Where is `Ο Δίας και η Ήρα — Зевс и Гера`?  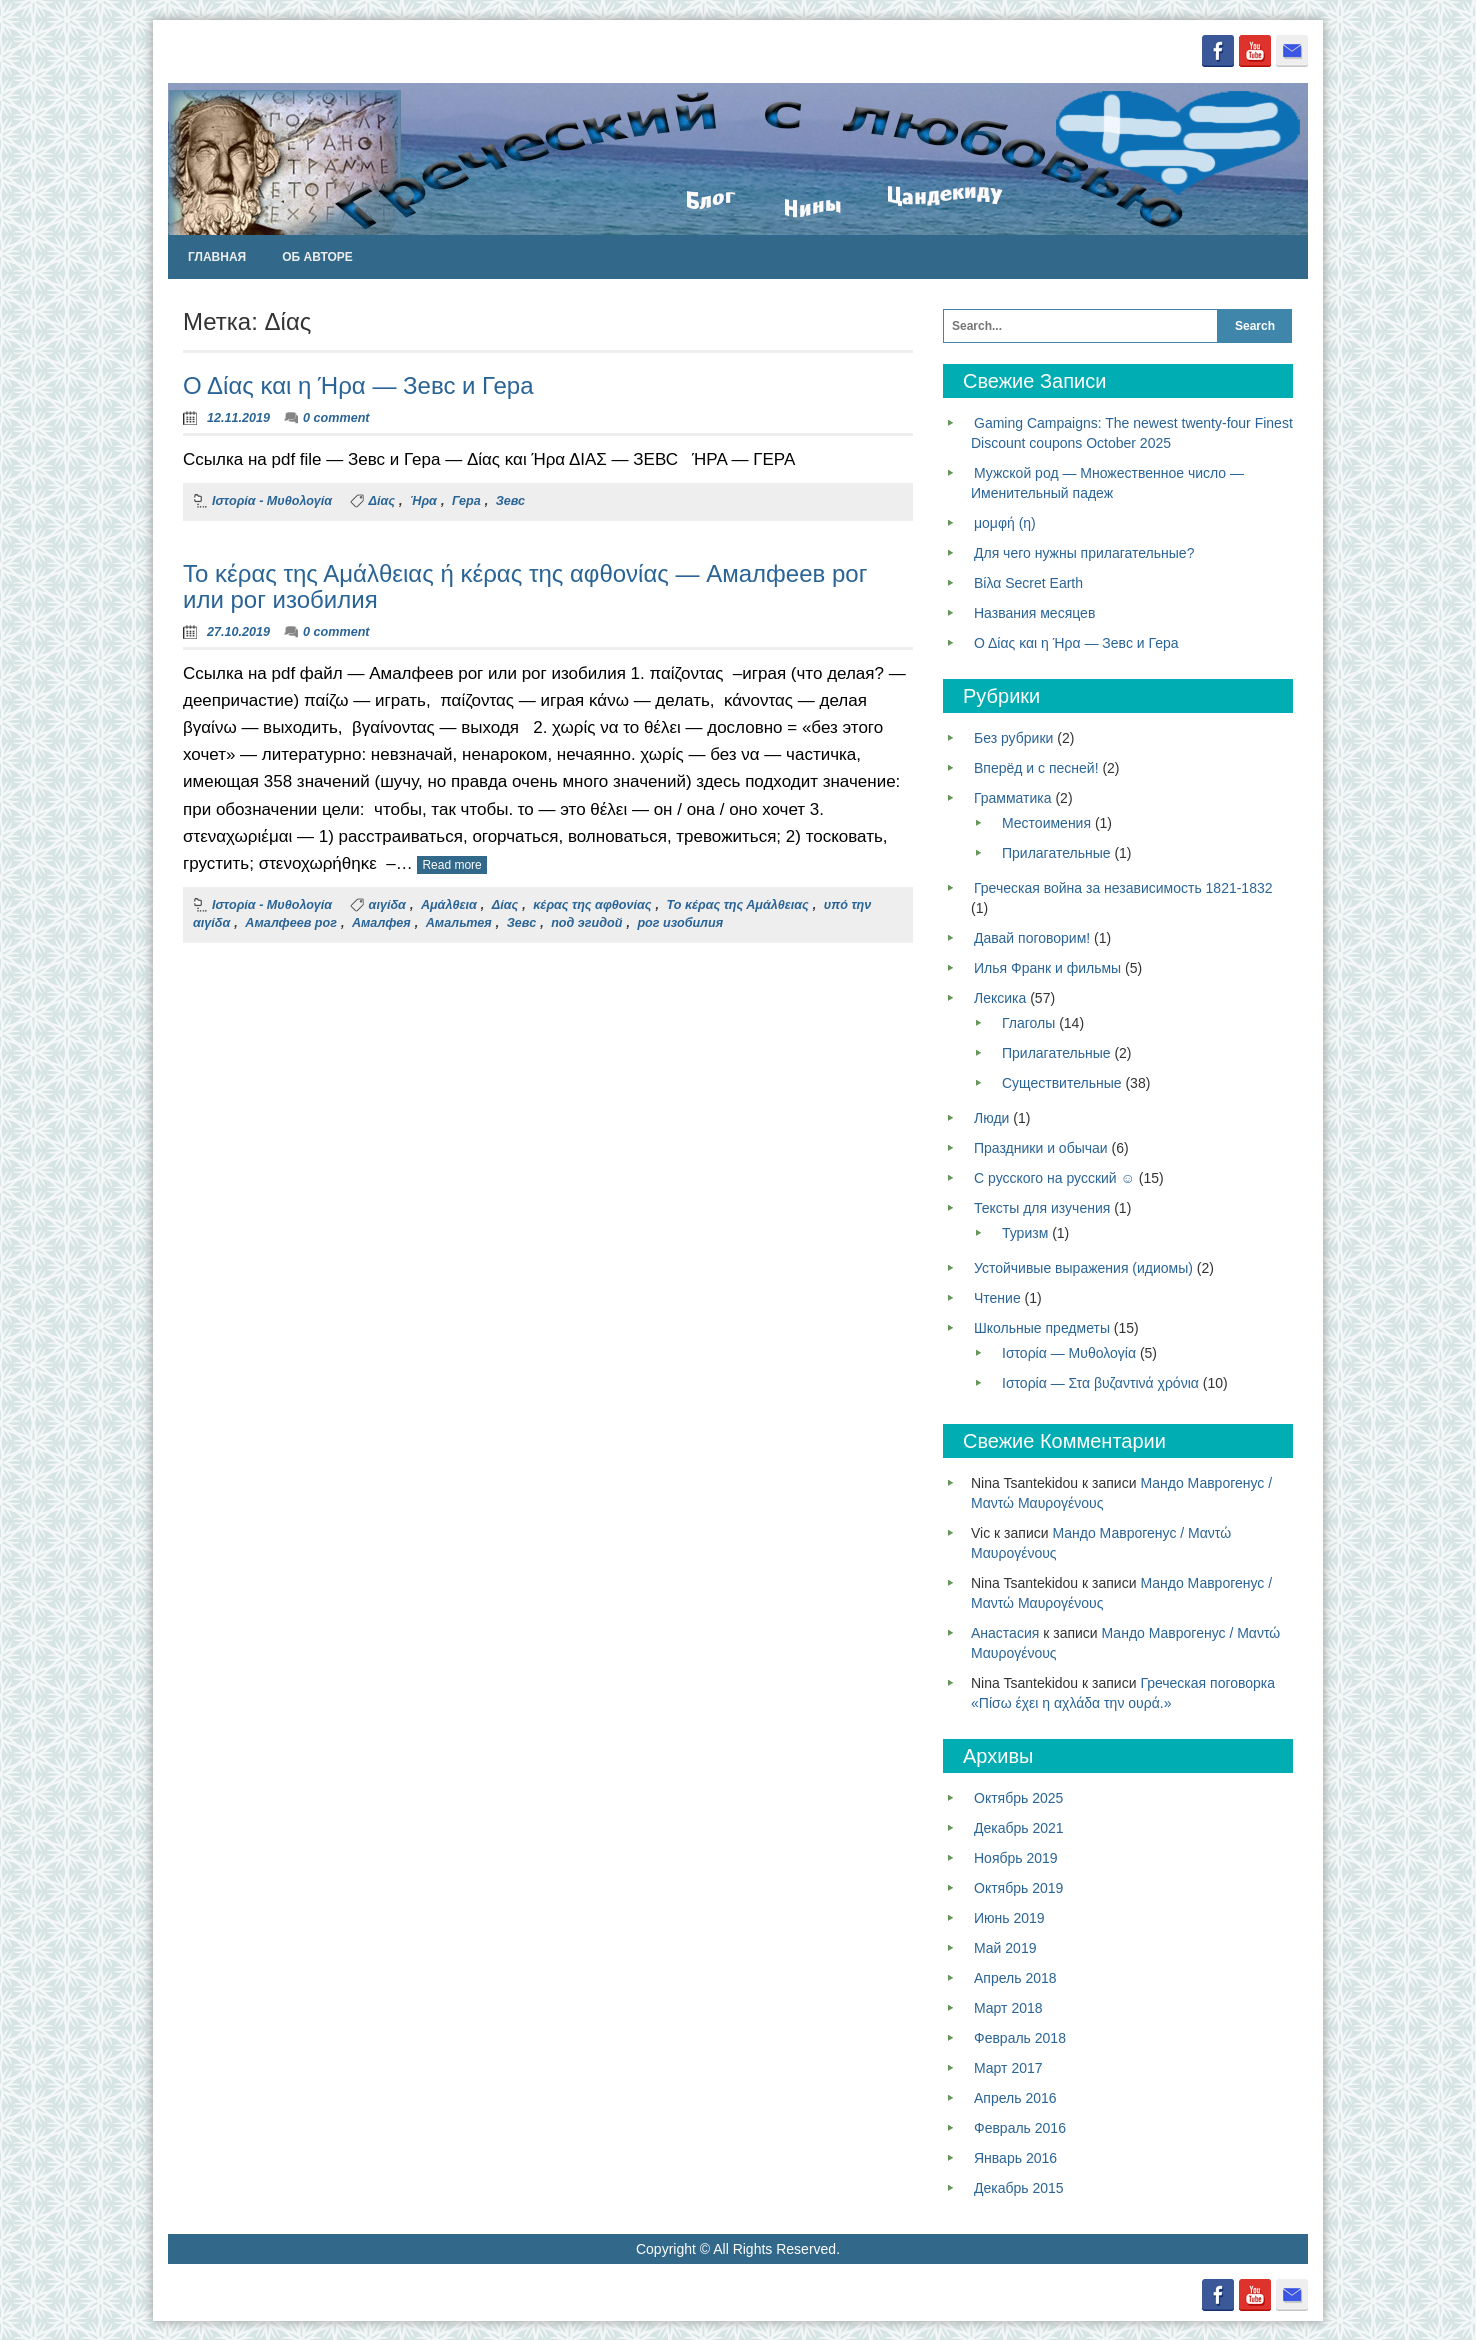
Ο Δίας και η Ήρα — Зевс и Гера is located at coordinates (358, 385).